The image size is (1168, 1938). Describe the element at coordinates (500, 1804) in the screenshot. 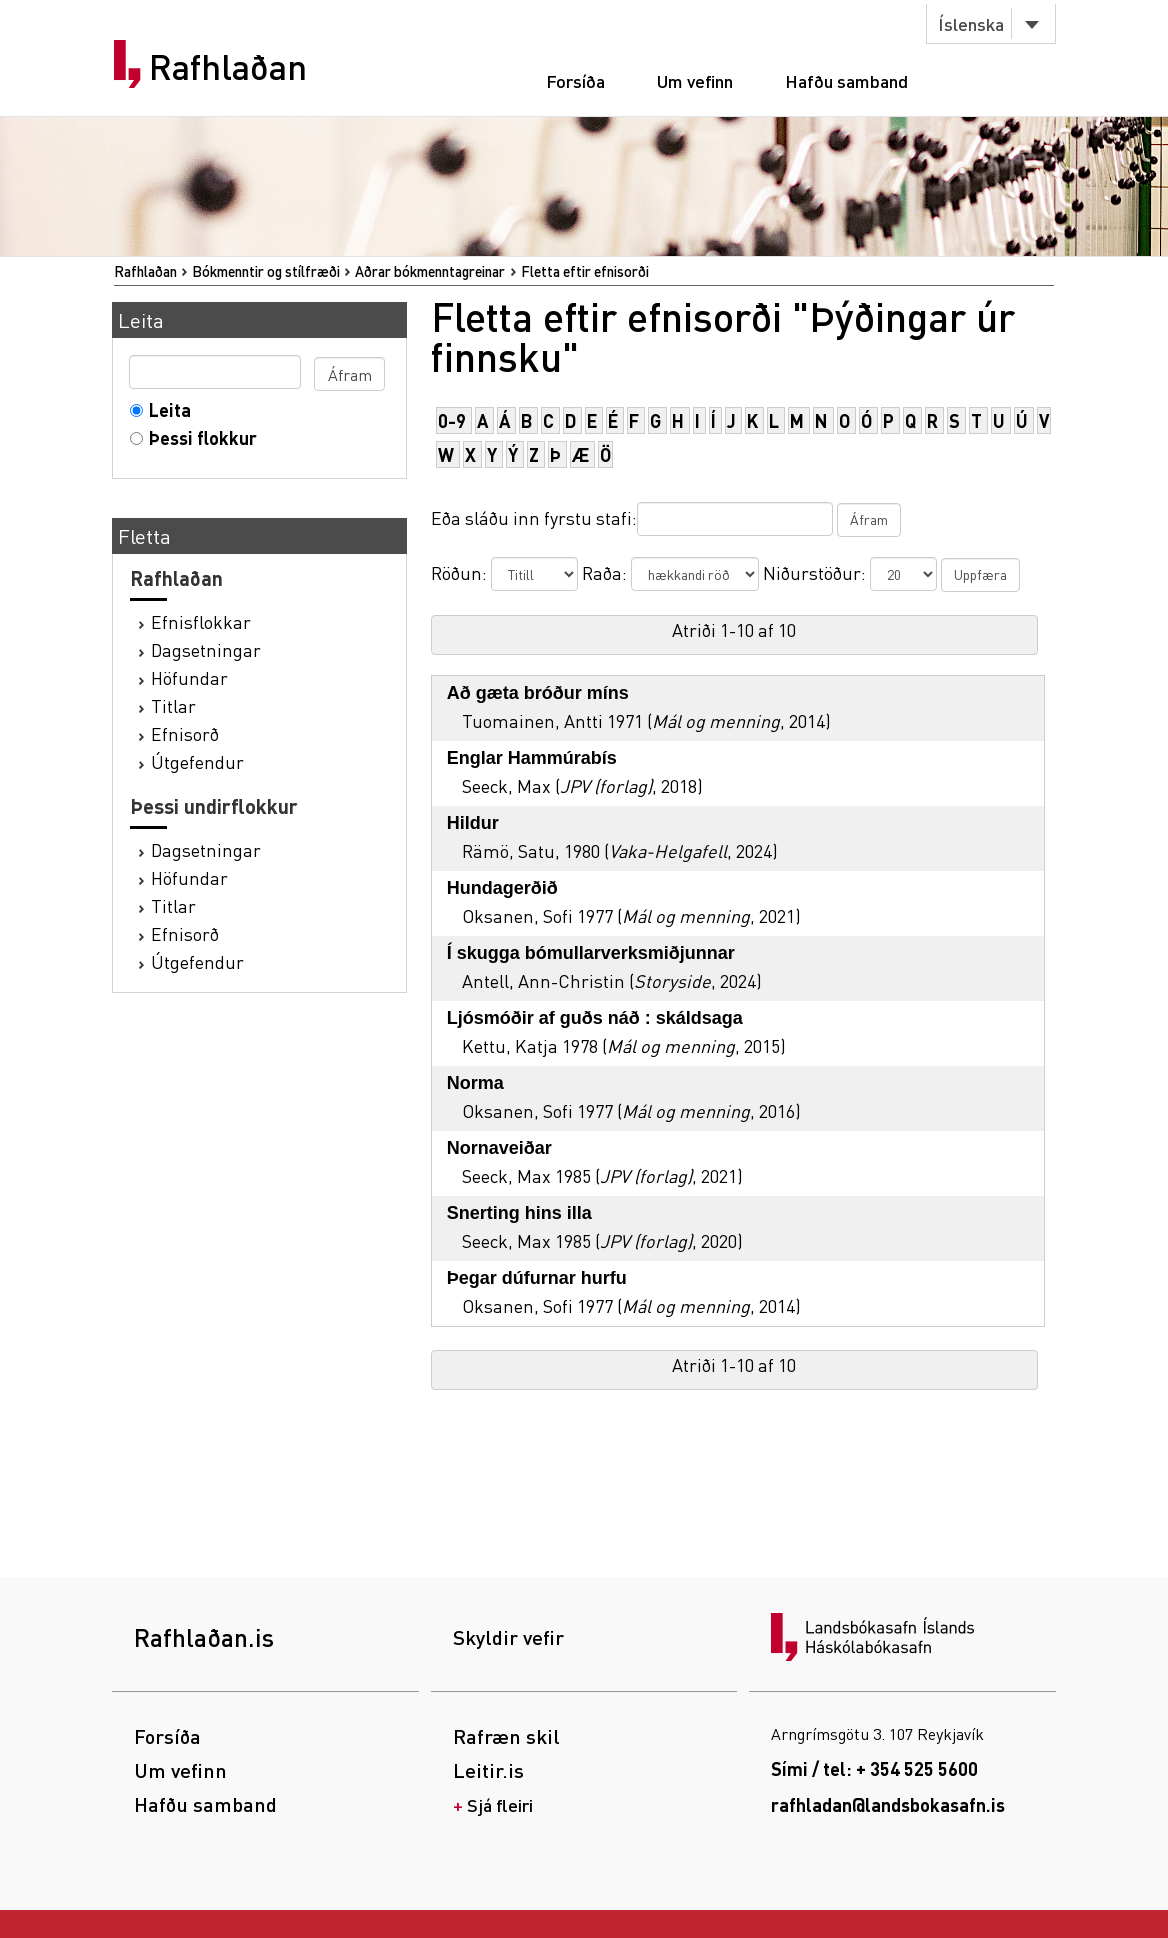

I see `Sjá fleiri` at that location.